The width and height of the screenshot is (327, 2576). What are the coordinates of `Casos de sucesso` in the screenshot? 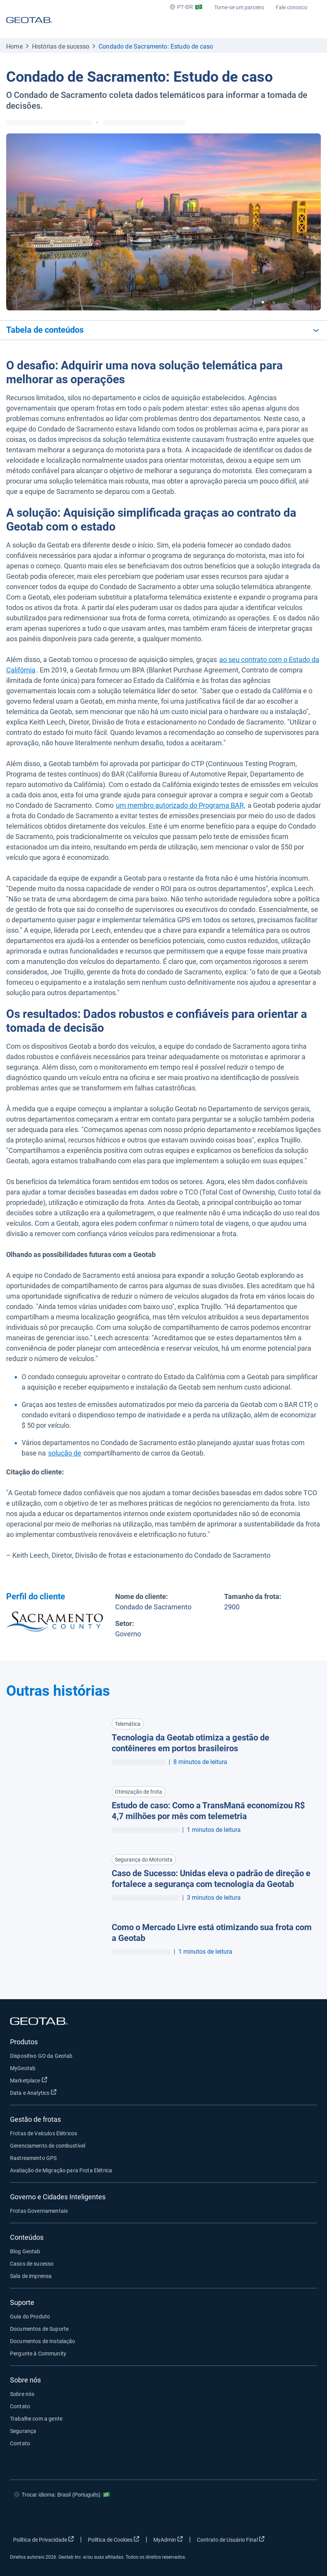 It's located at (32, 2264).